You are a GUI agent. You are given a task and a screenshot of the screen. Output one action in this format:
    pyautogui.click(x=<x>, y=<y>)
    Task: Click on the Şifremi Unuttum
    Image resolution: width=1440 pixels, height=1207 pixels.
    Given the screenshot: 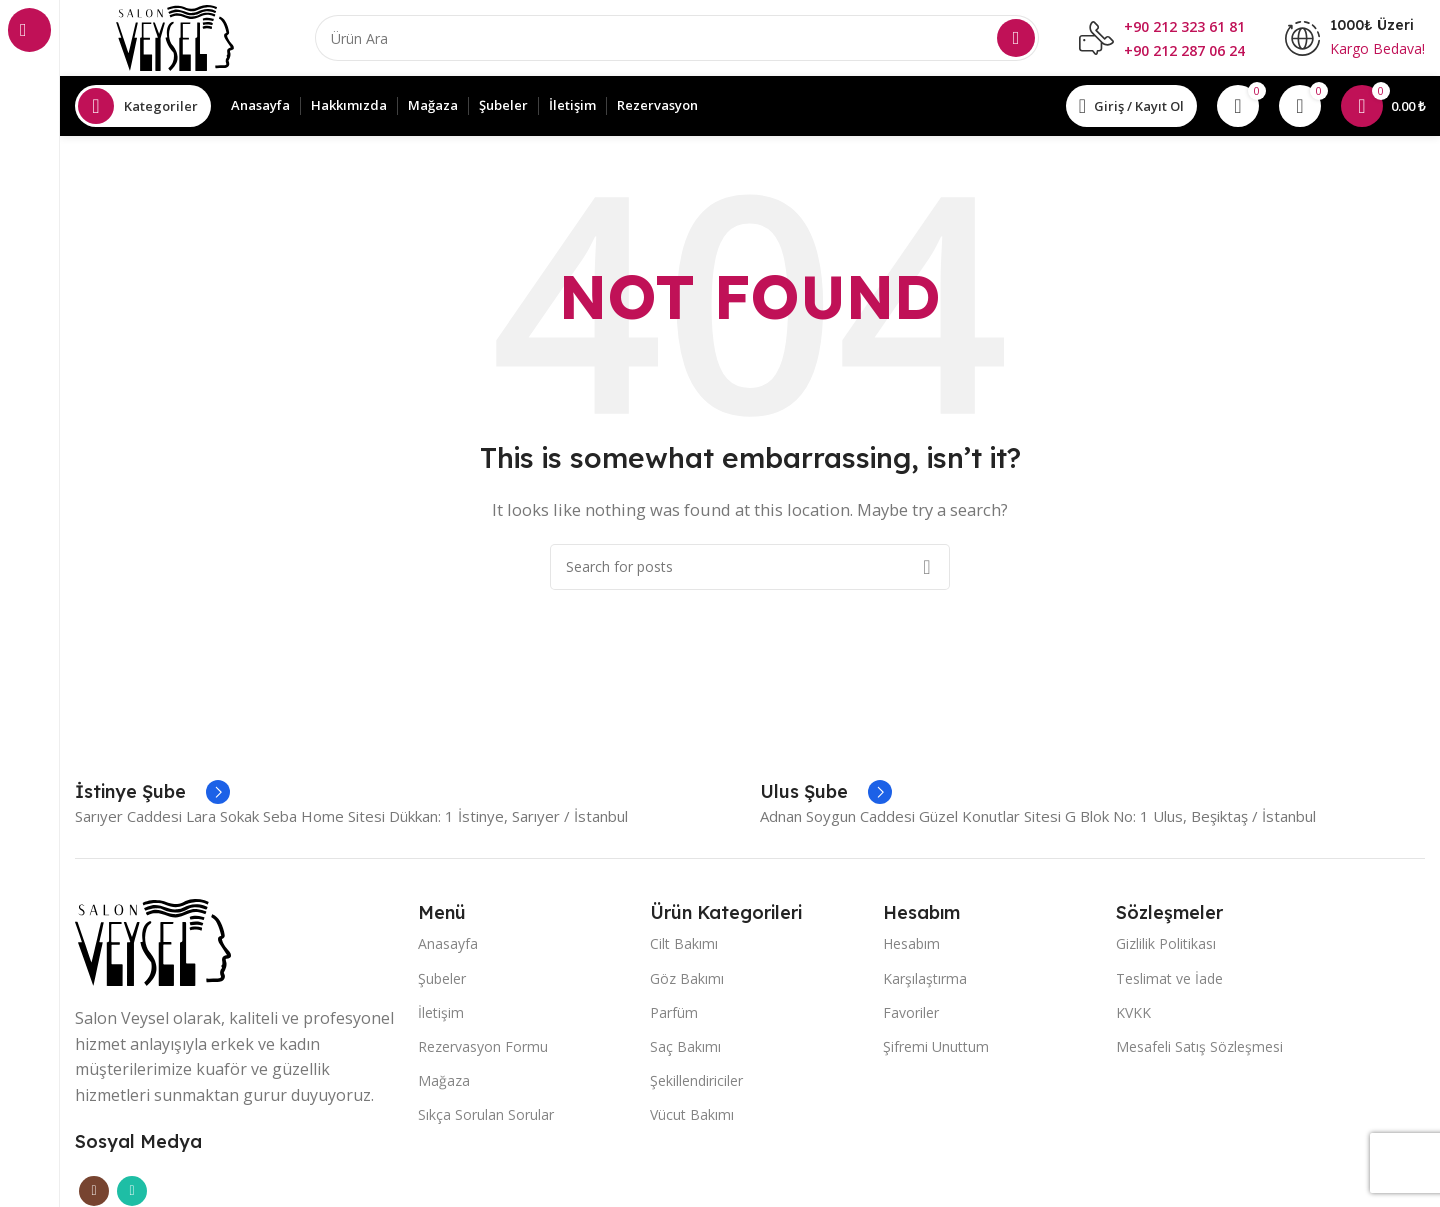 What is the action you would take?
    pyautogui.click(x=936, y=1050)
    